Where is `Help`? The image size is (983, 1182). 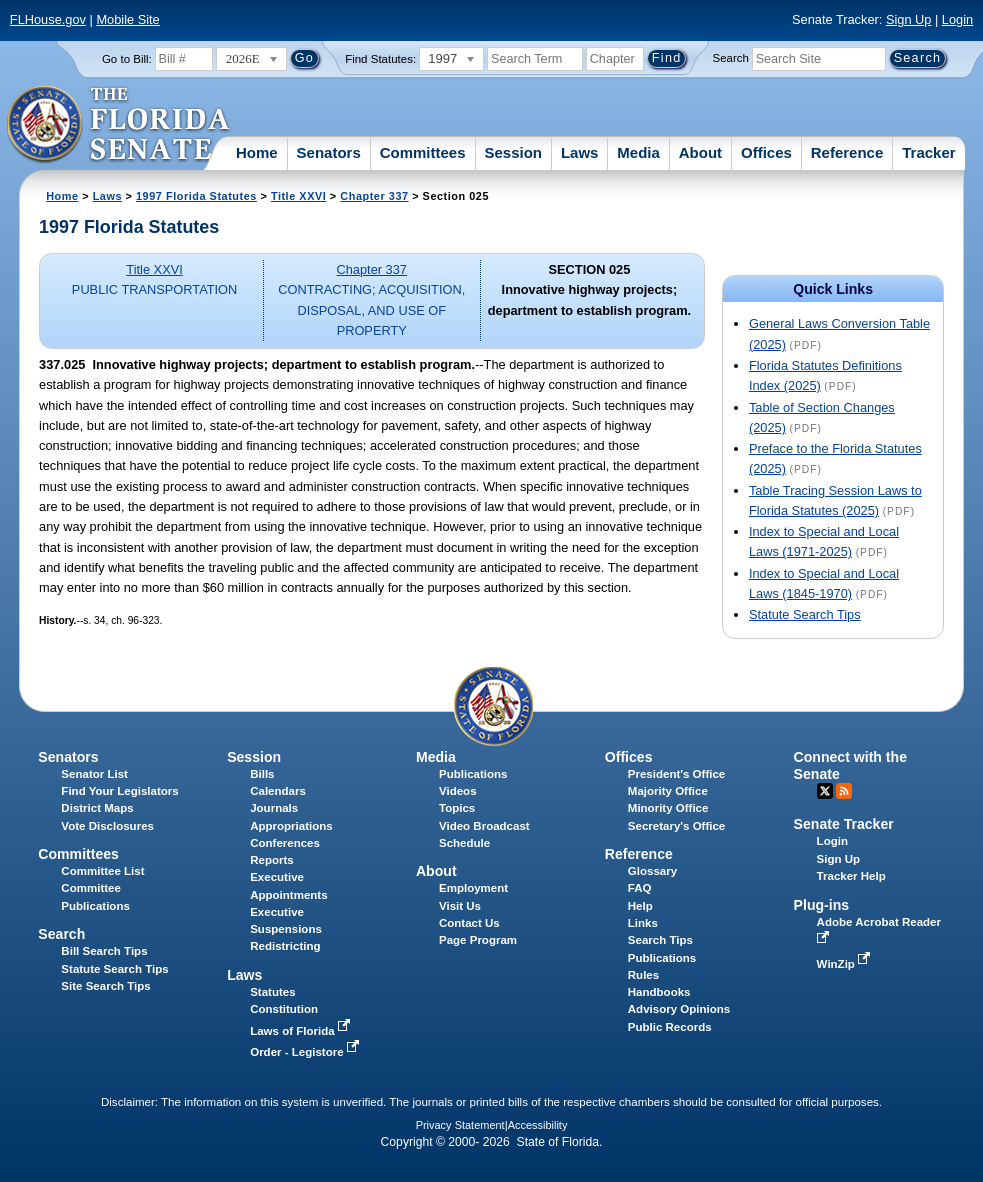
Help is located at coordinates (640, 906).